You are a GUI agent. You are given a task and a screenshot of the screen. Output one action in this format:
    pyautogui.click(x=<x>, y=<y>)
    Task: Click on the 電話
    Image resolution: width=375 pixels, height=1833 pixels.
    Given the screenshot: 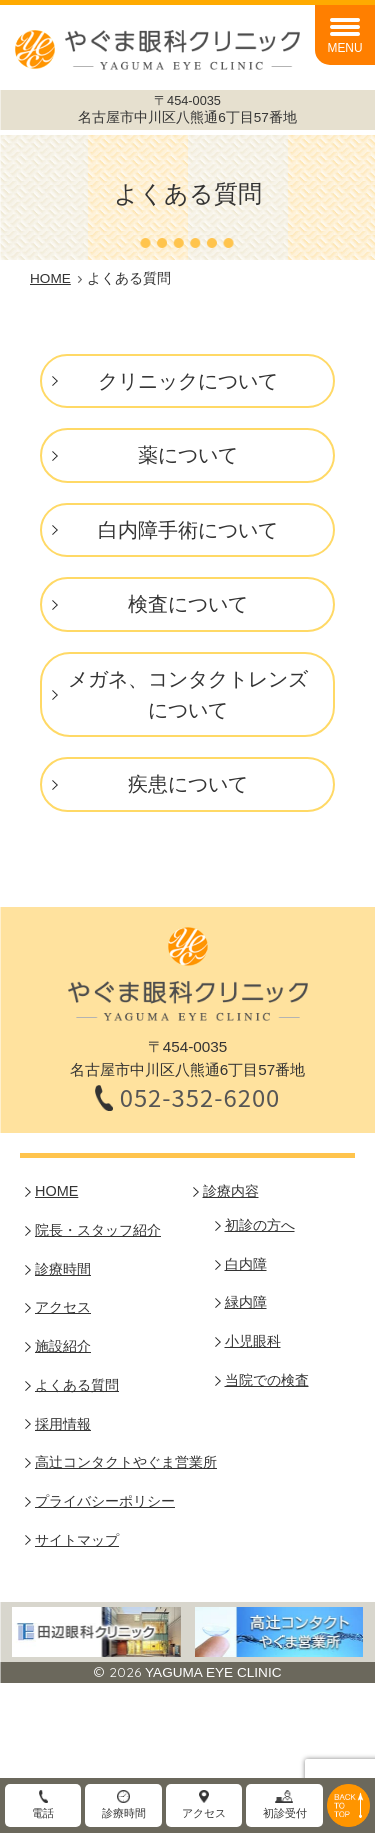 What is the action you would take?
    pyautogui.click(x=43, y=1813)
    